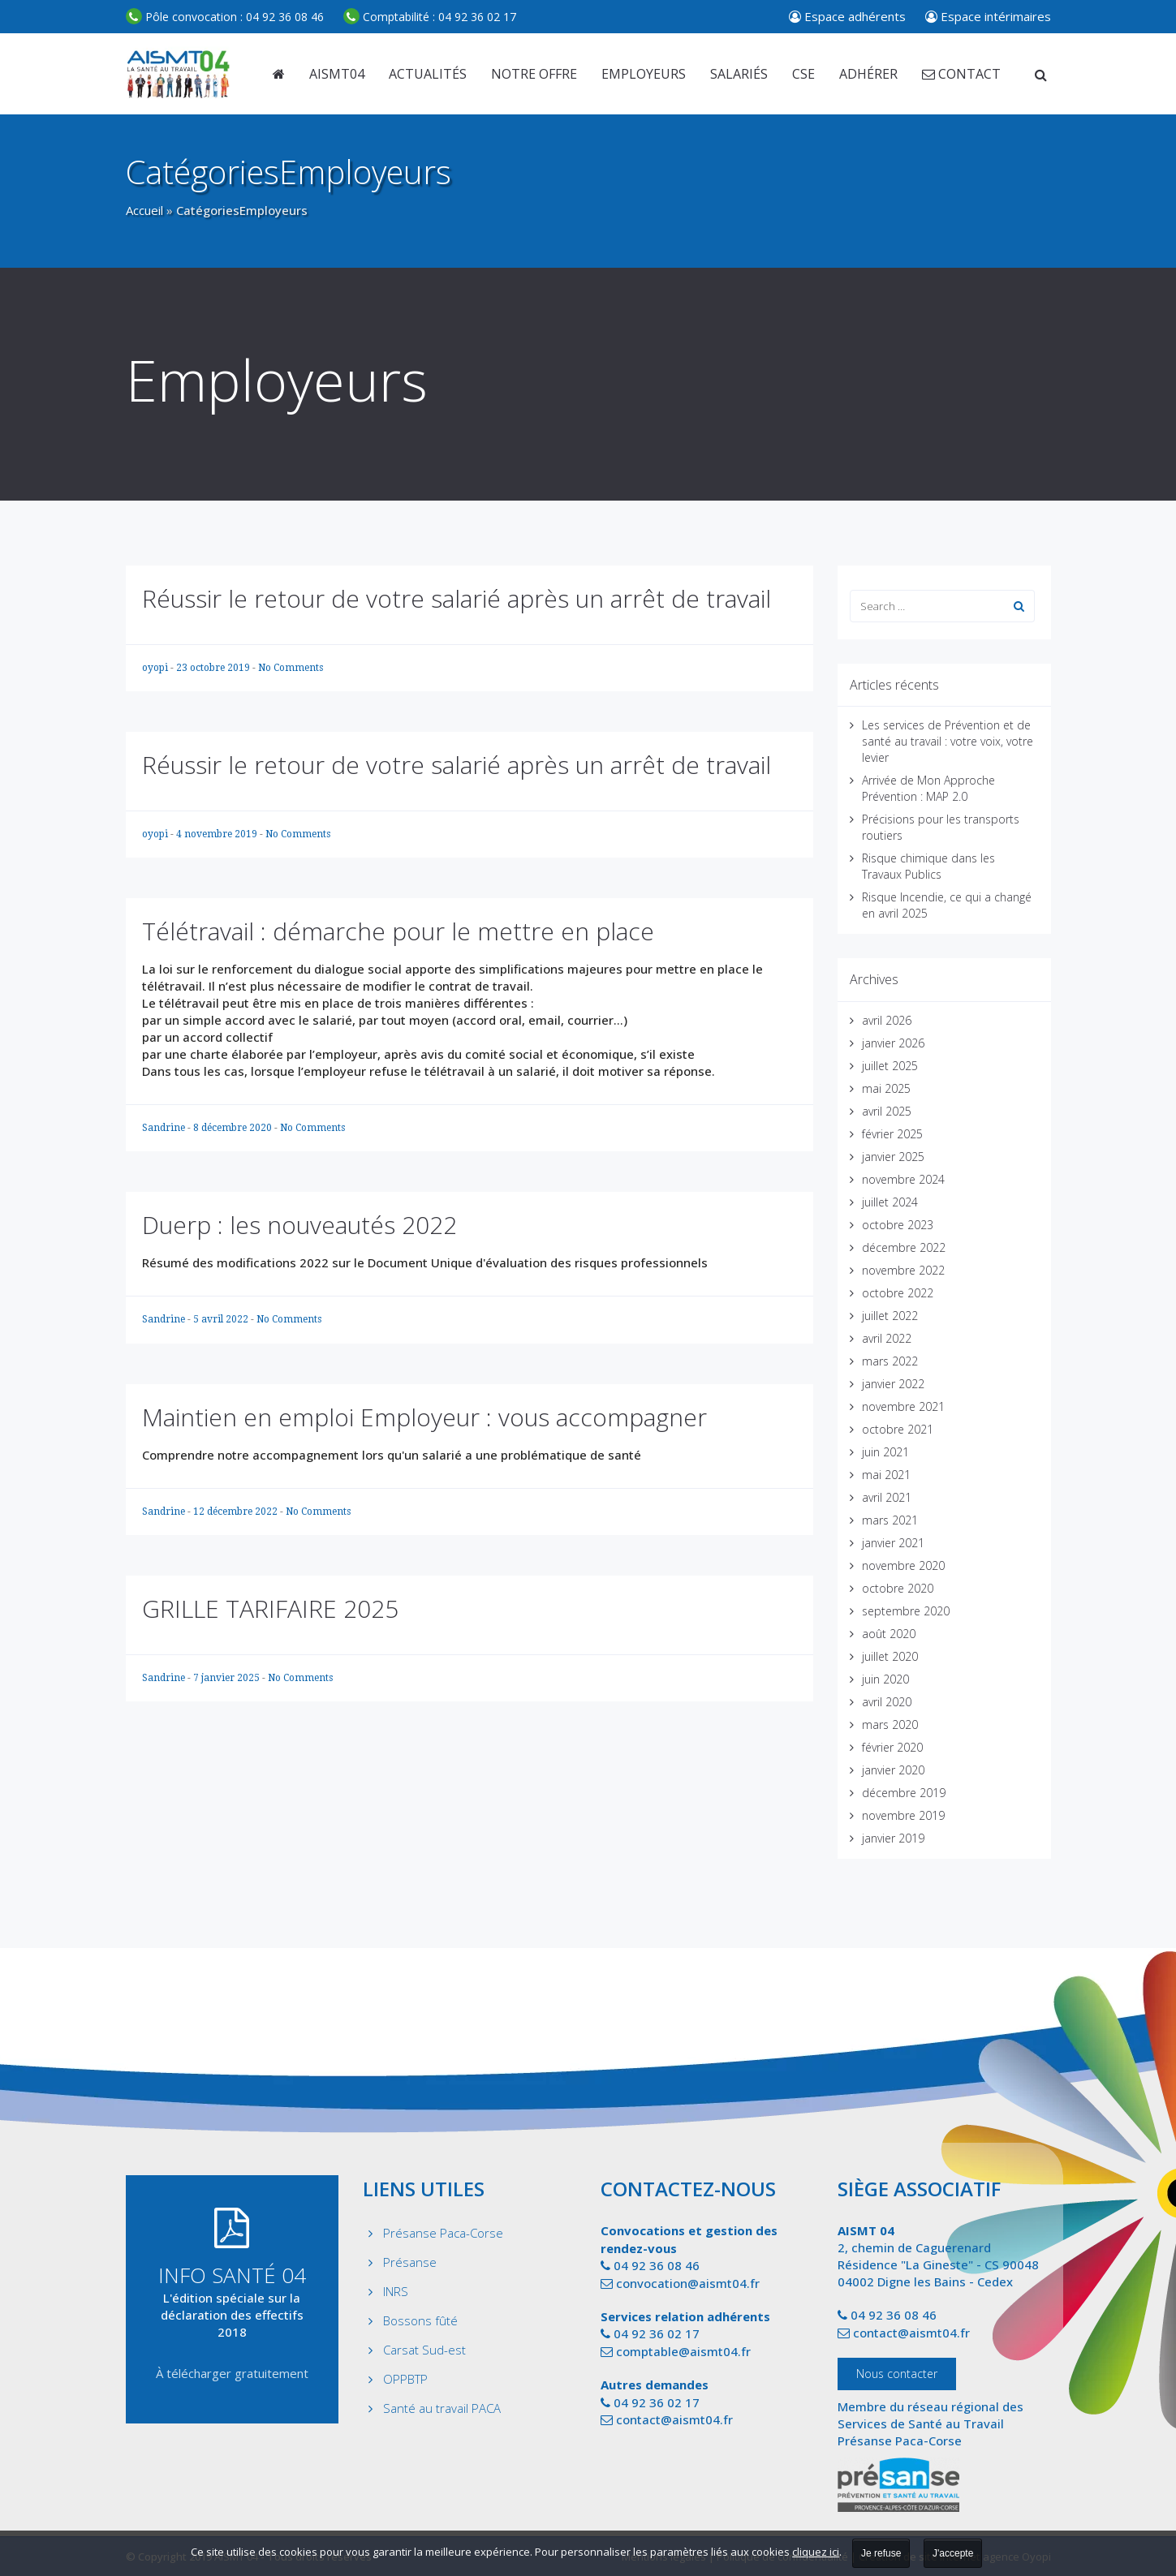  What do you see at coordinates (890, 1361) in the screenshot?
I see `mars 2022` at bounding box center [890, 1361].